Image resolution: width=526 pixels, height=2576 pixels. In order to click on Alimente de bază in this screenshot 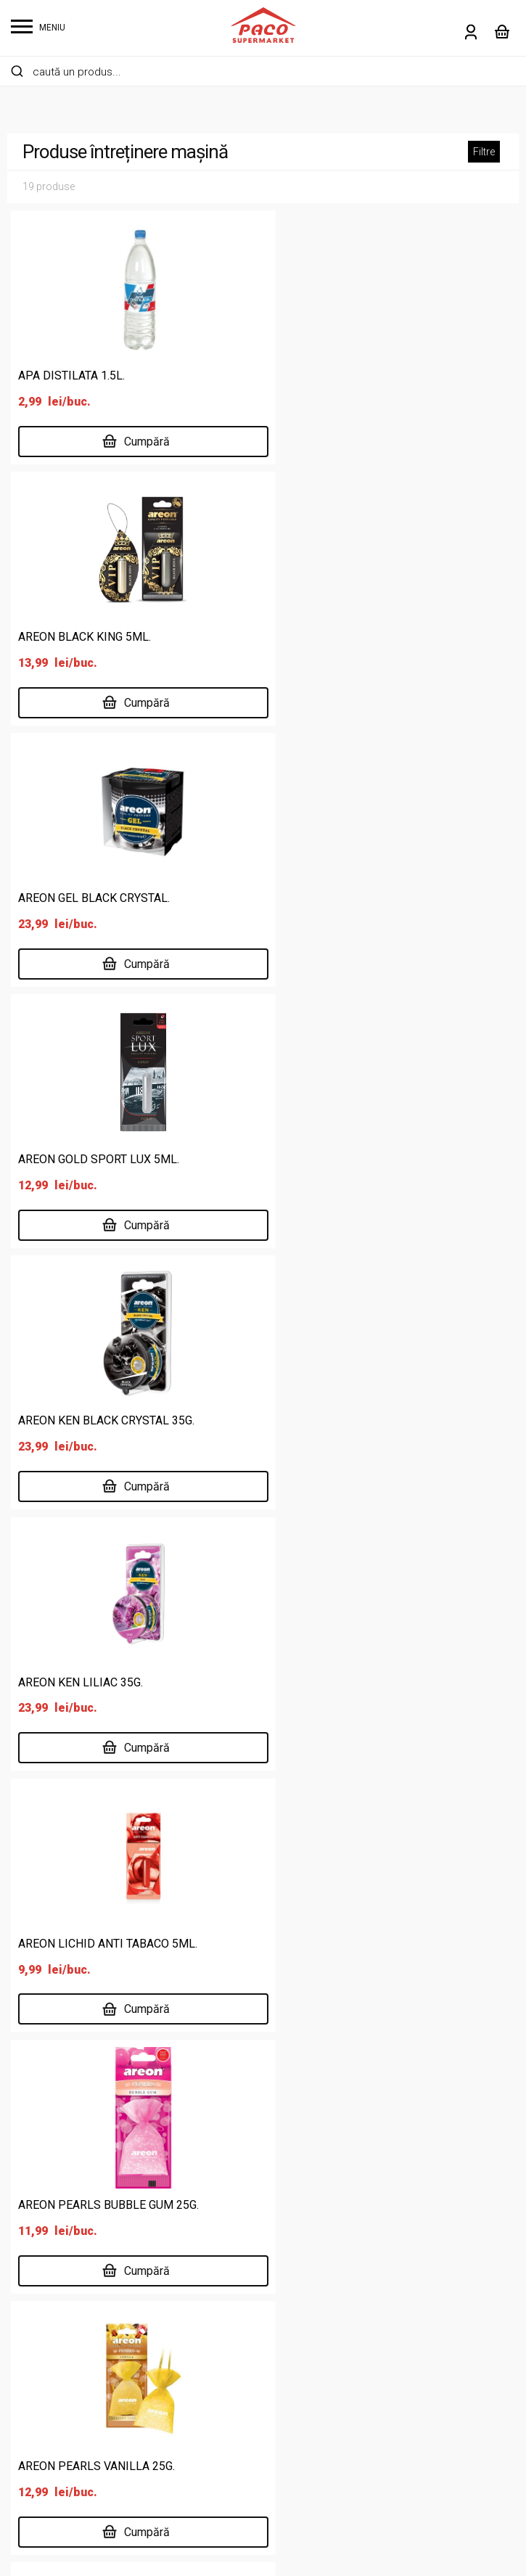, I will do `click(55, 2306)`.